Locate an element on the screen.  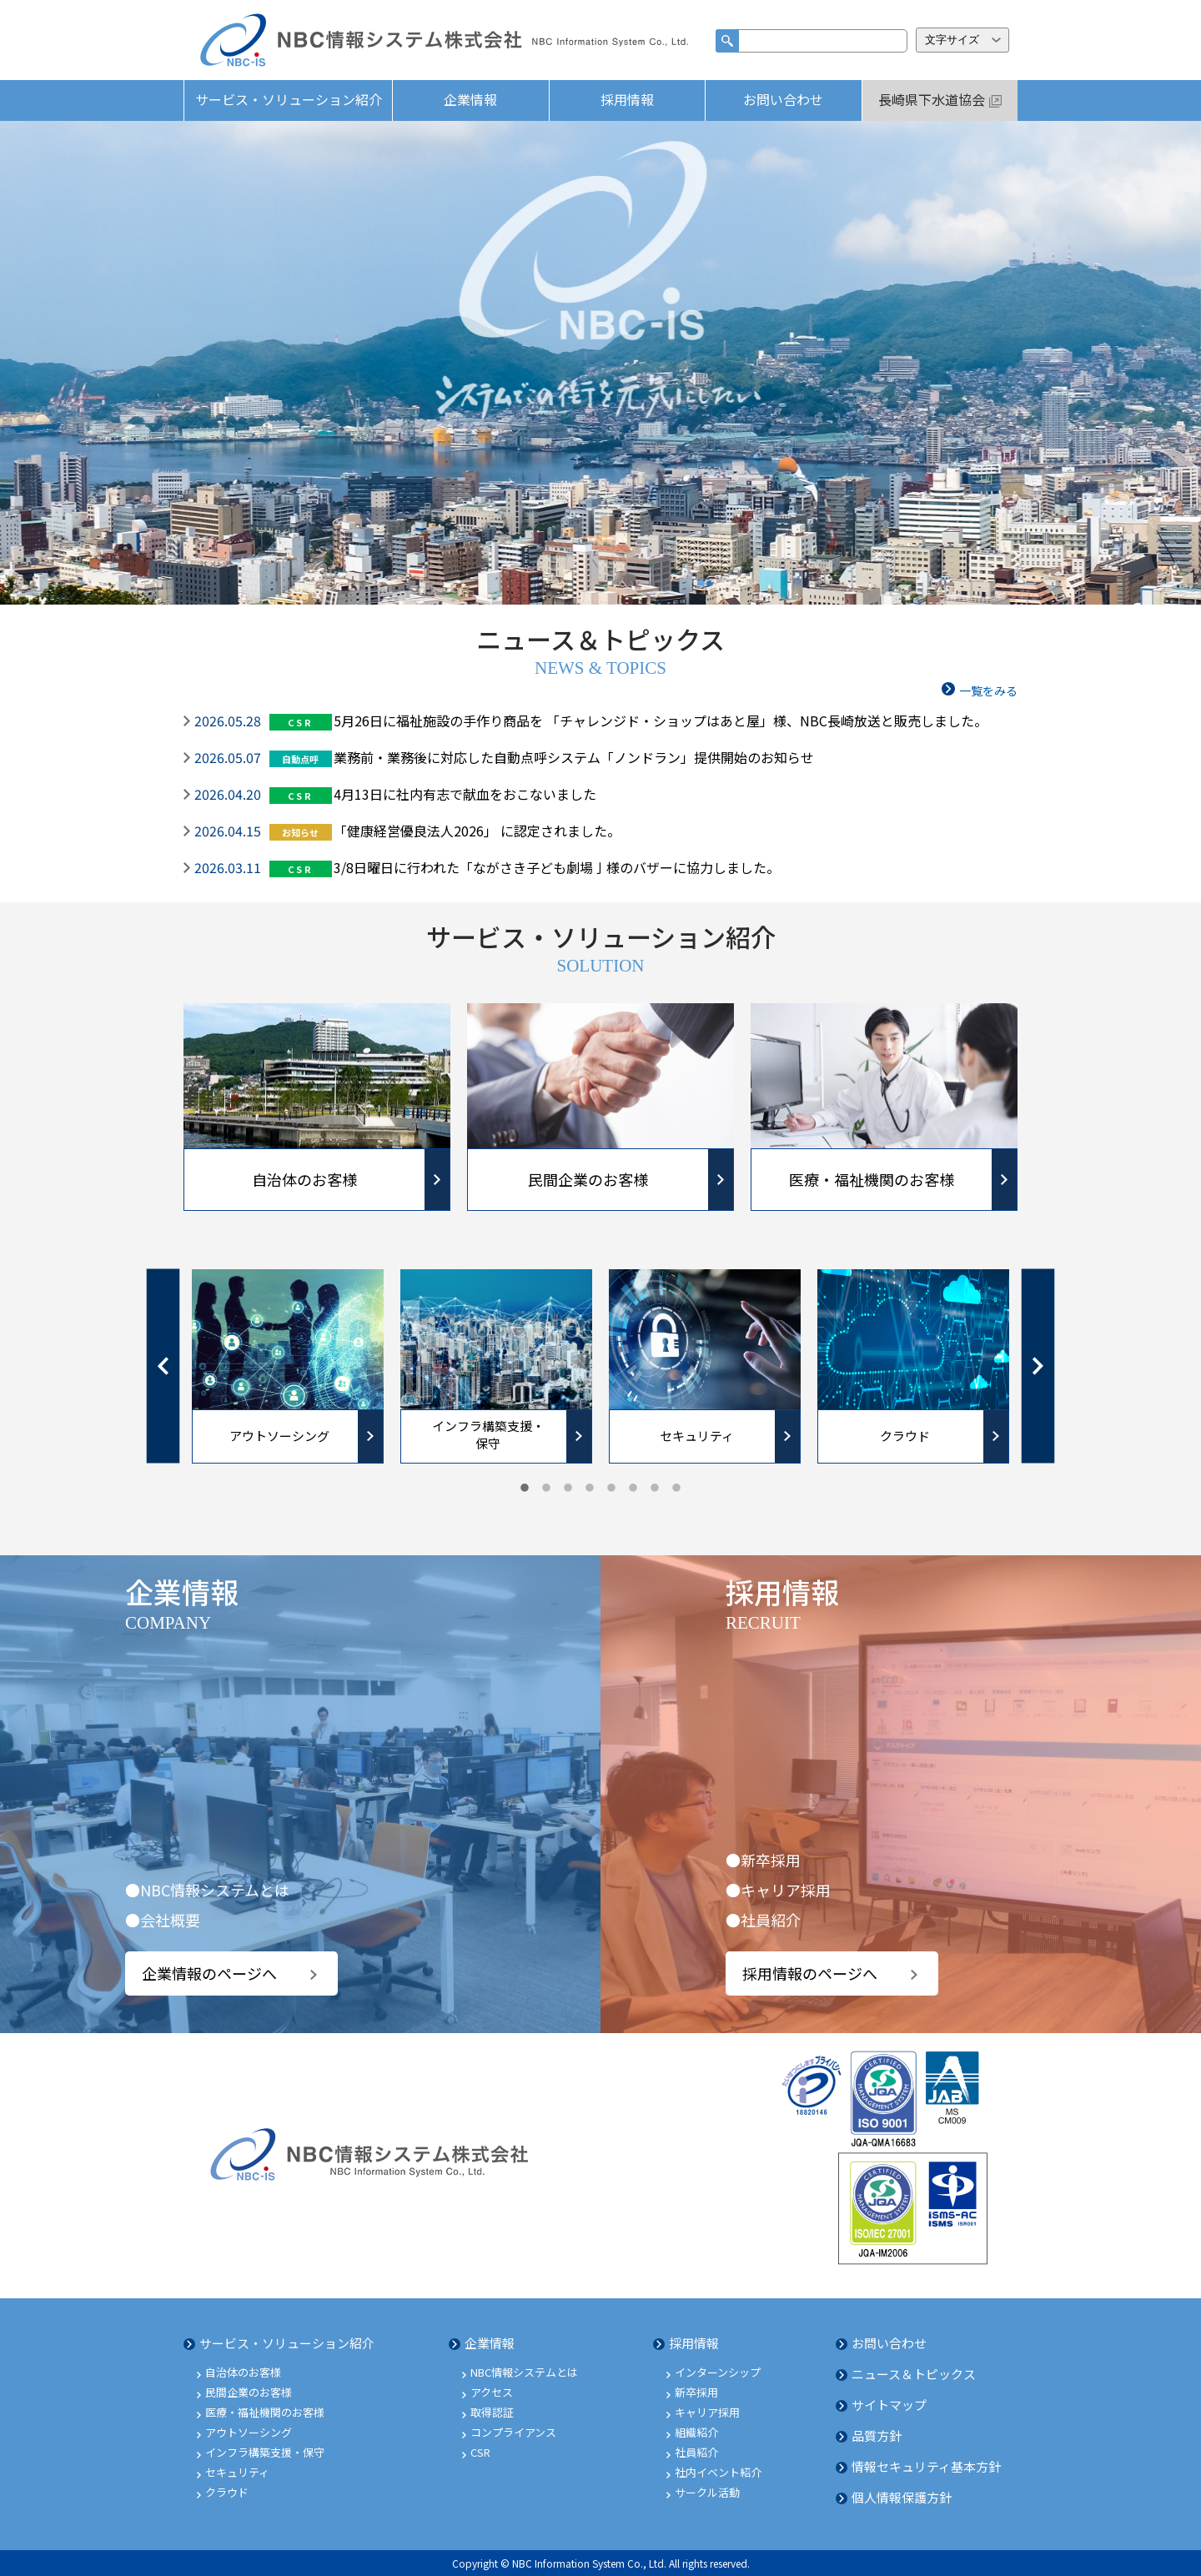
「健康経営優良法人2026」 に認定されました。 is located at coordinates (477, 831).